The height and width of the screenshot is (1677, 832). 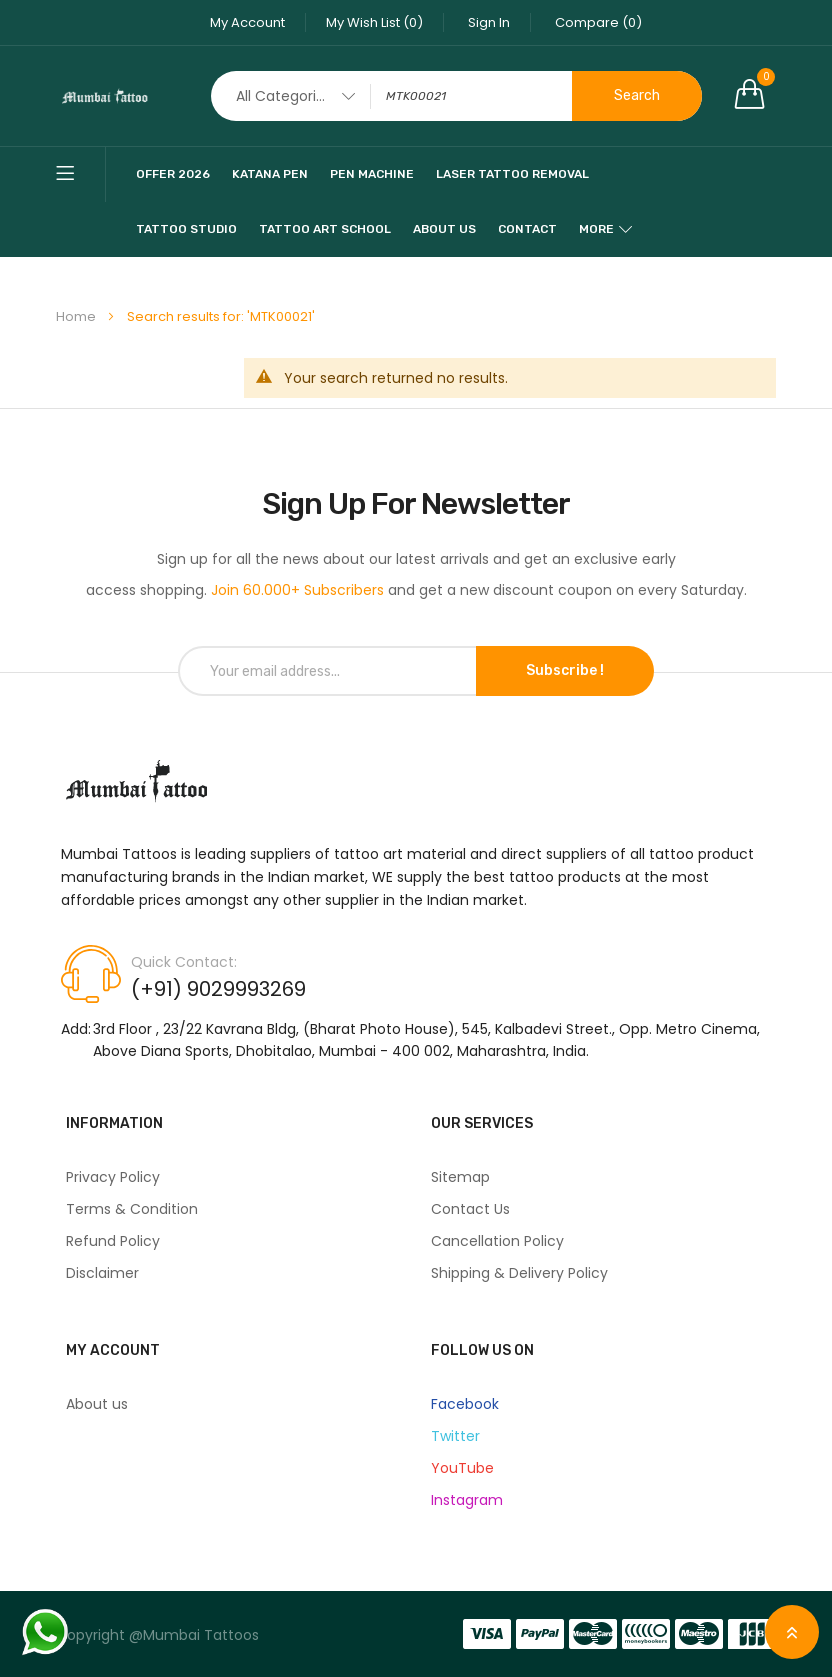 What do you see at coordinates (270, 174) in the screenshot?
I see `katana pen` at bounding box center [270, 174].